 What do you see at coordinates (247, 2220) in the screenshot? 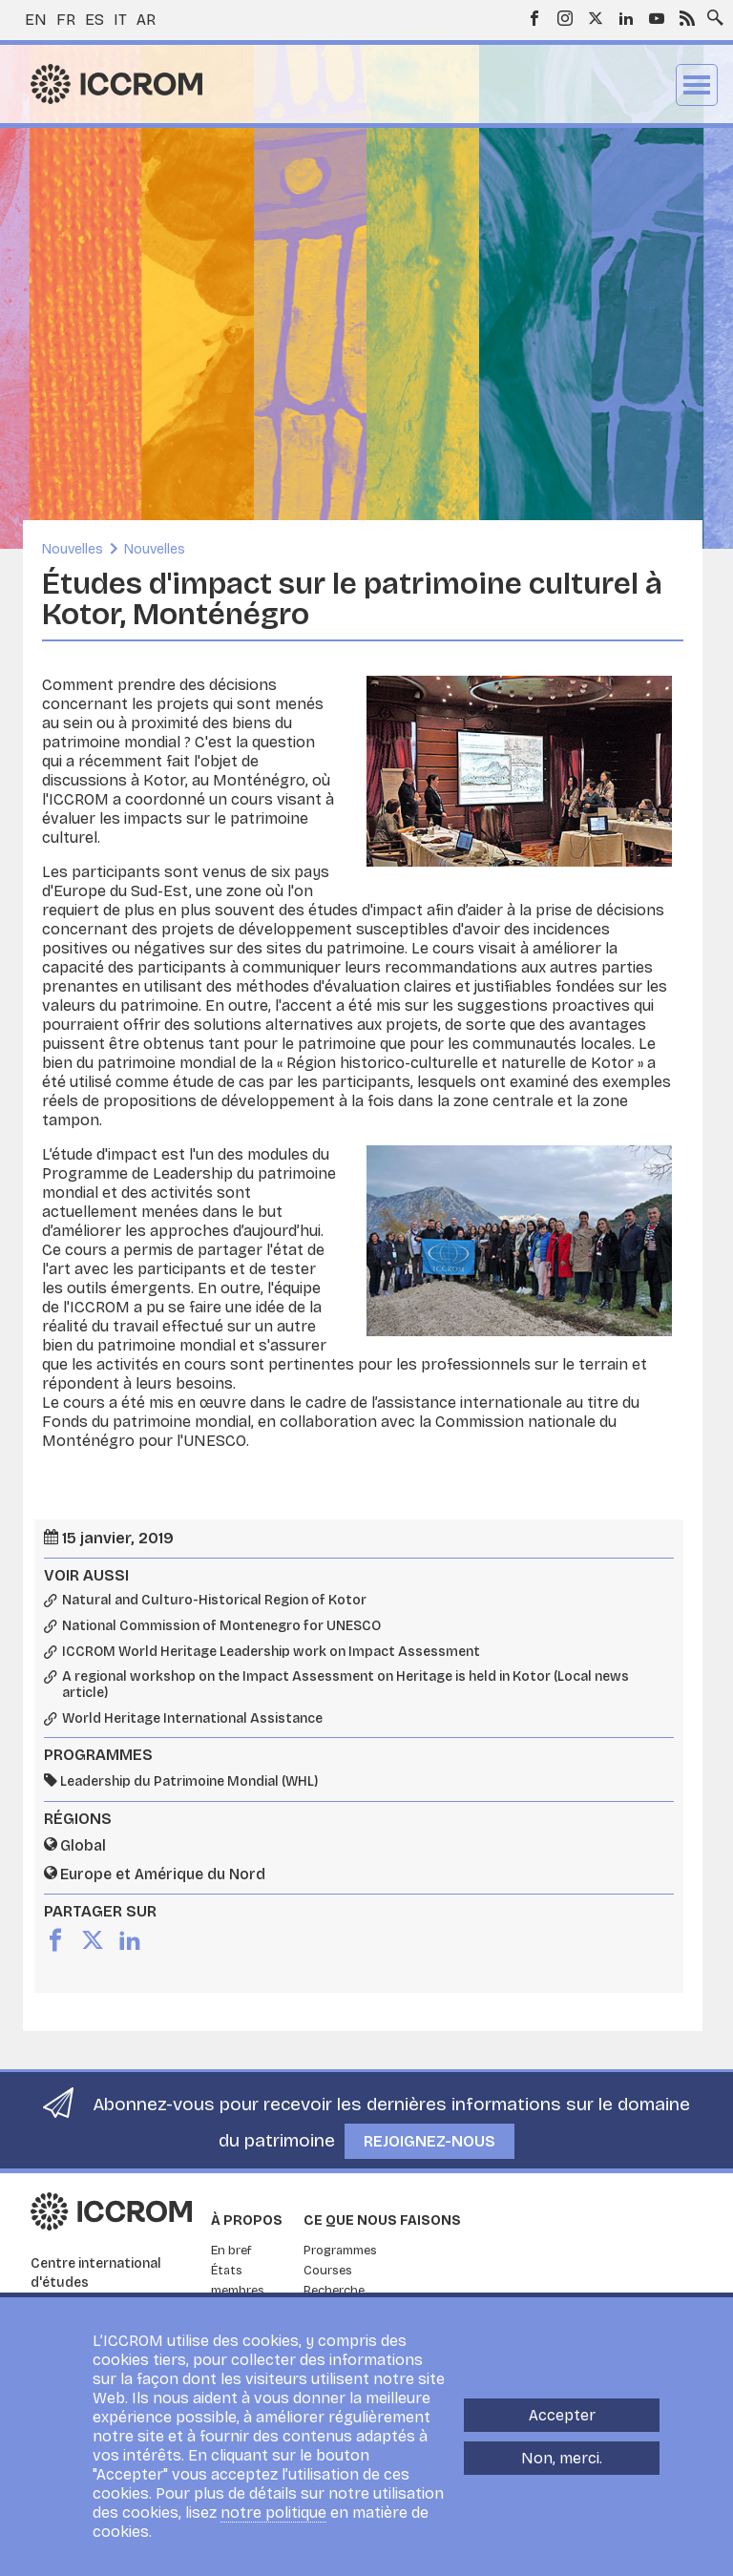
I see `À propos` at bounding box center [247, 2220].